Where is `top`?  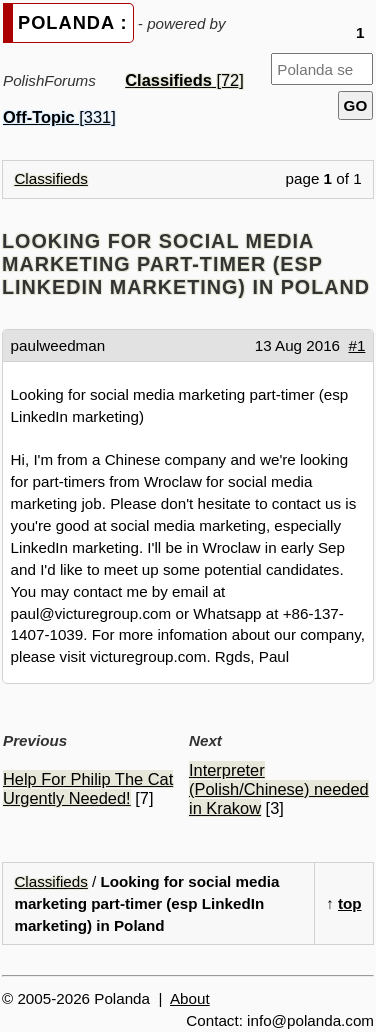 top is located at coordinates (350, 903).